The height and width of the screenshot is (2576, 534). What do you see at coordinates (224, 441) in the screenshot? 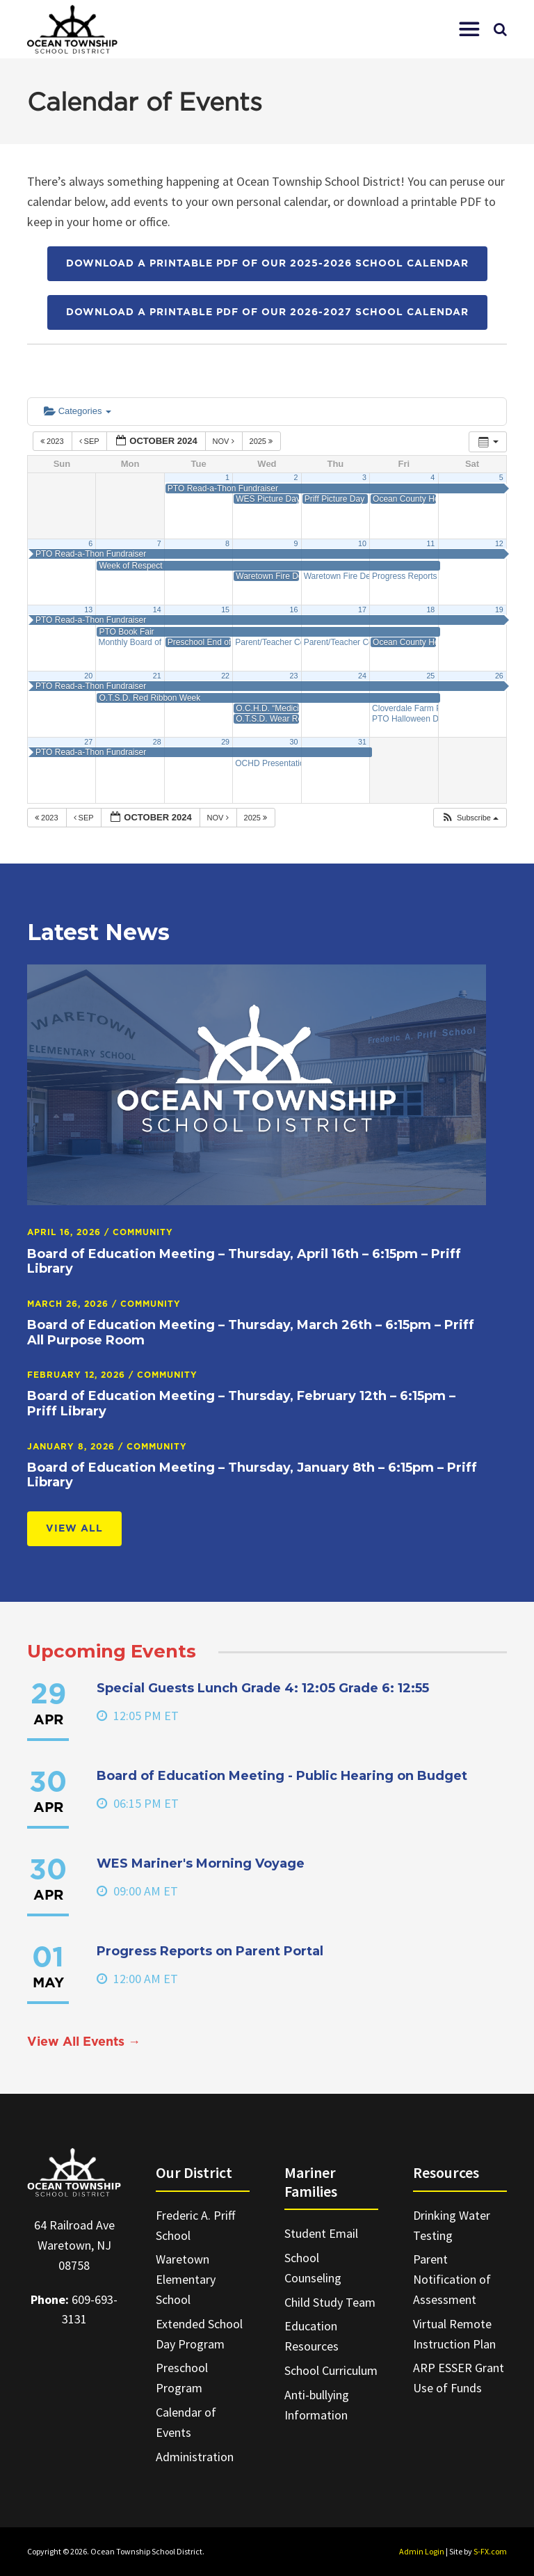
I see `Nov` at bounding box center [224, 441].